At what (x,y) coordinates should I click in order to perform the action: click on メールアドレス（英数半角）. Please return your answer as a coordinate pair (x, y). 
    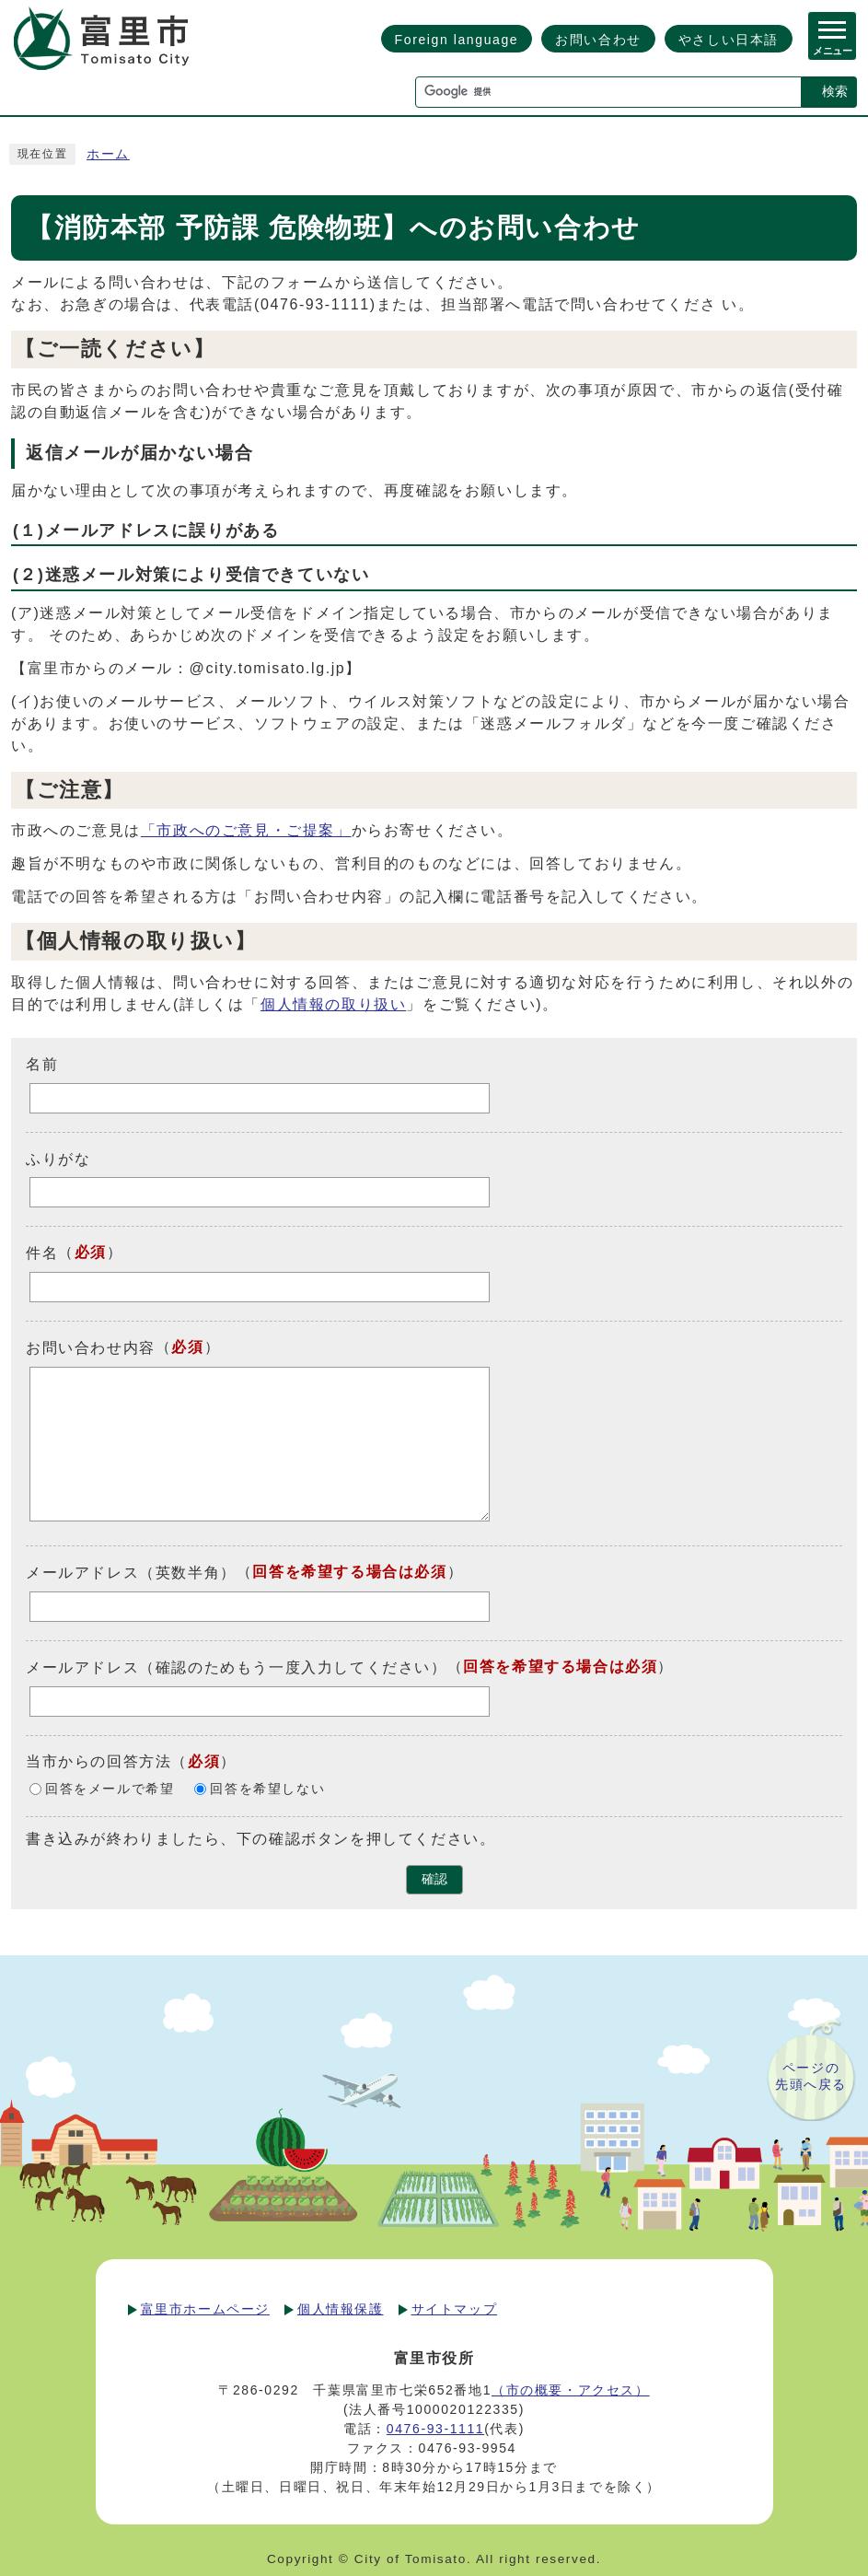
    Looking at the image, I should click on (131, 1572).